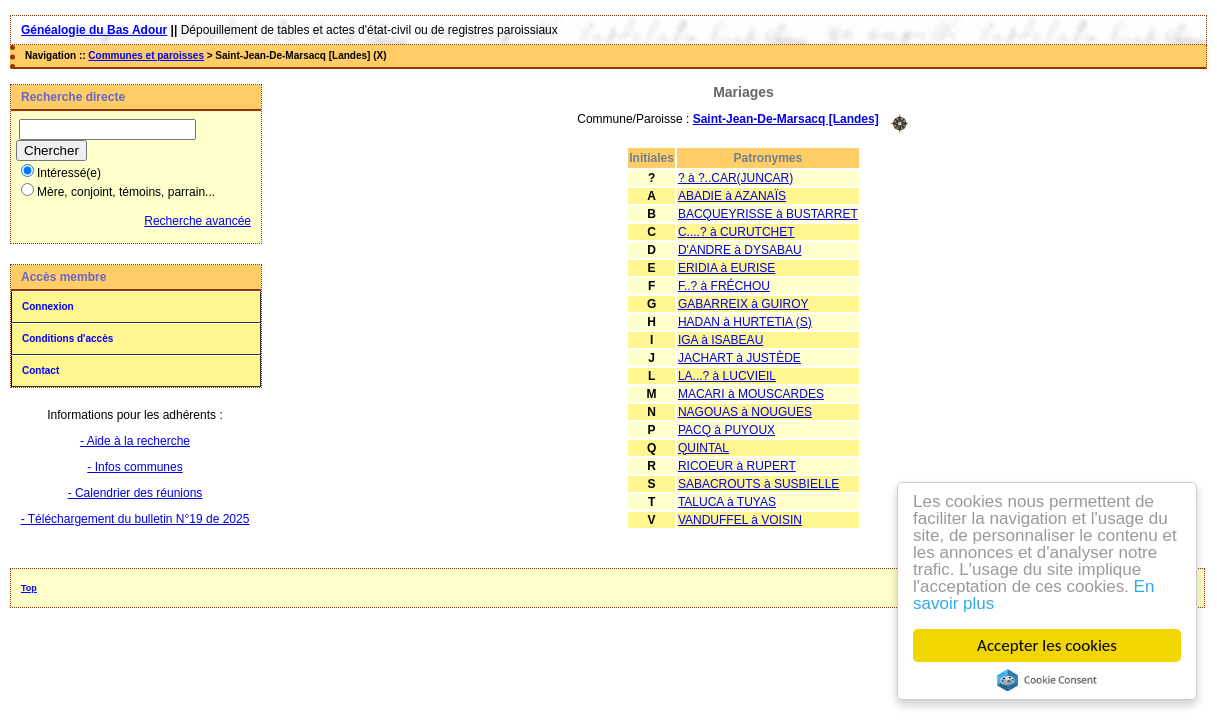 The image size is (1217, 720). Describe the element at coordinates (732, 196) in the screenshot. I see `ABADIE à AZANAÏS` at that location.